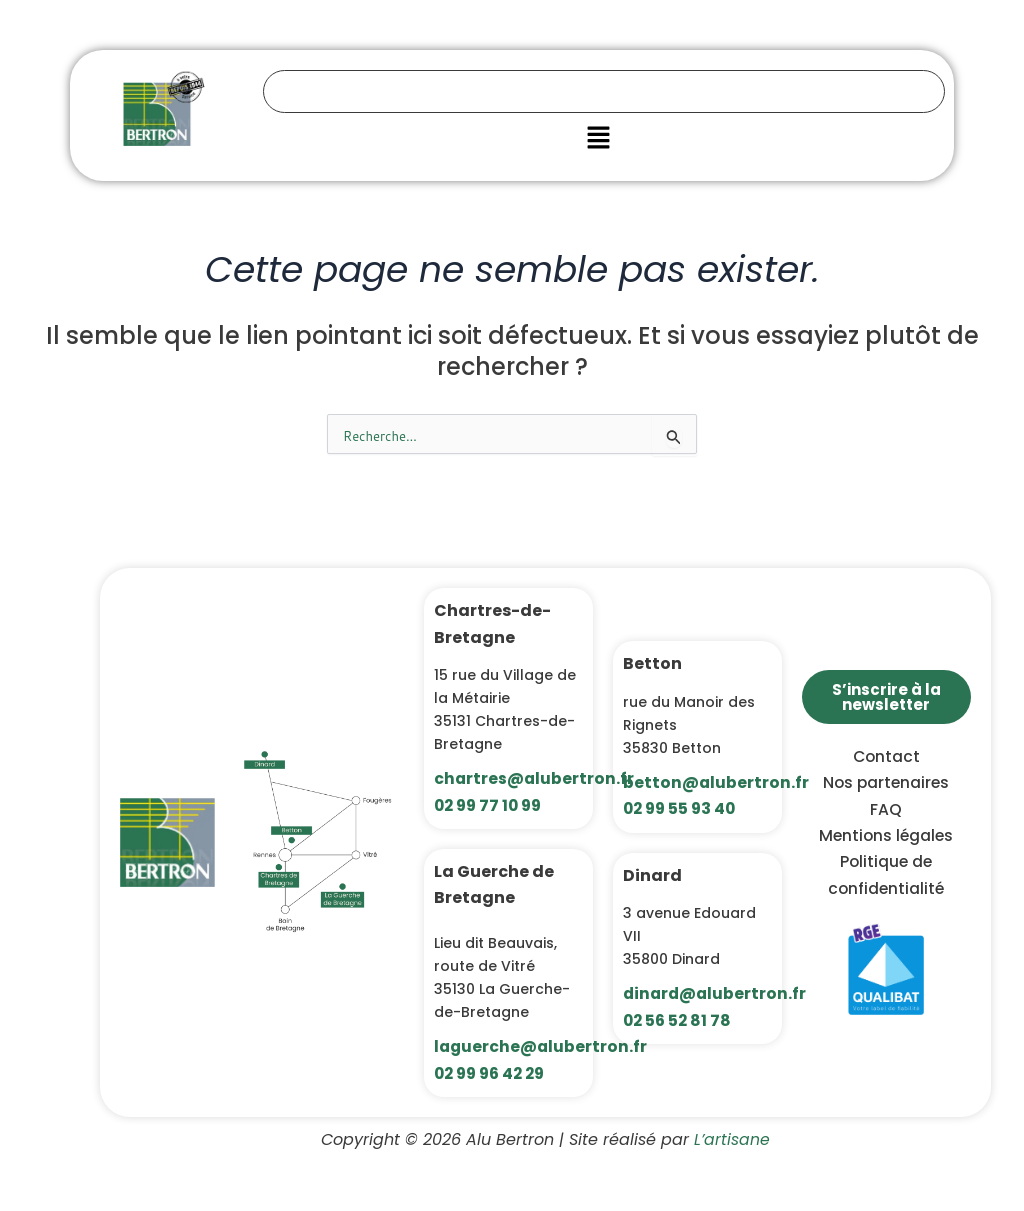  Describe the element at coordinates (535, 778) in the screenshot. I see `chartres@alubertron.fr` at that location.